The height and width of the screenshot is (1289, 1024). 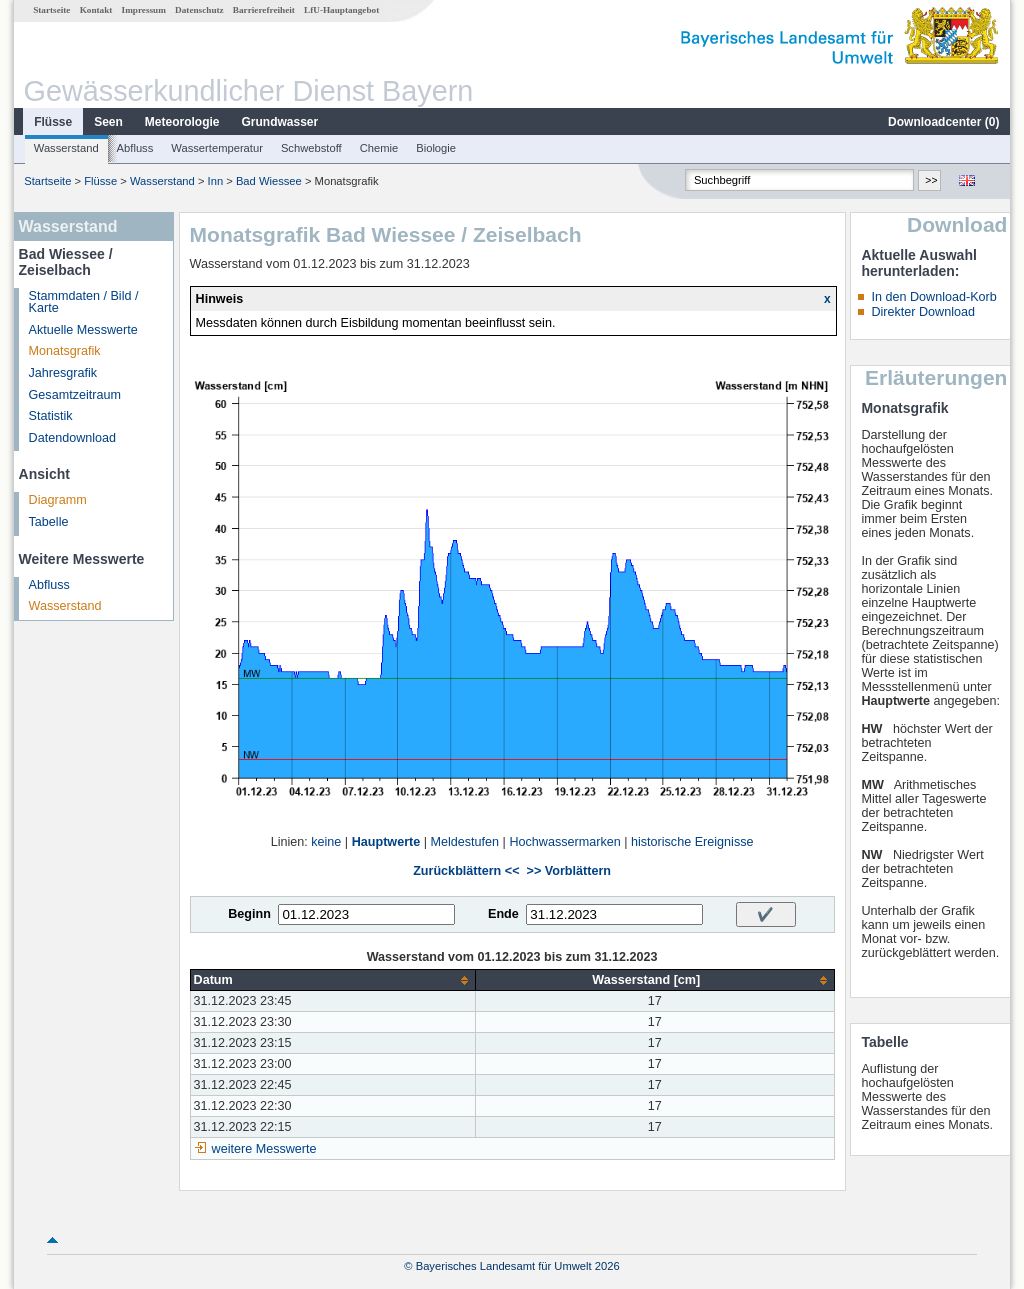 I want to click on Wasserstand, so click(x=66, y=148).